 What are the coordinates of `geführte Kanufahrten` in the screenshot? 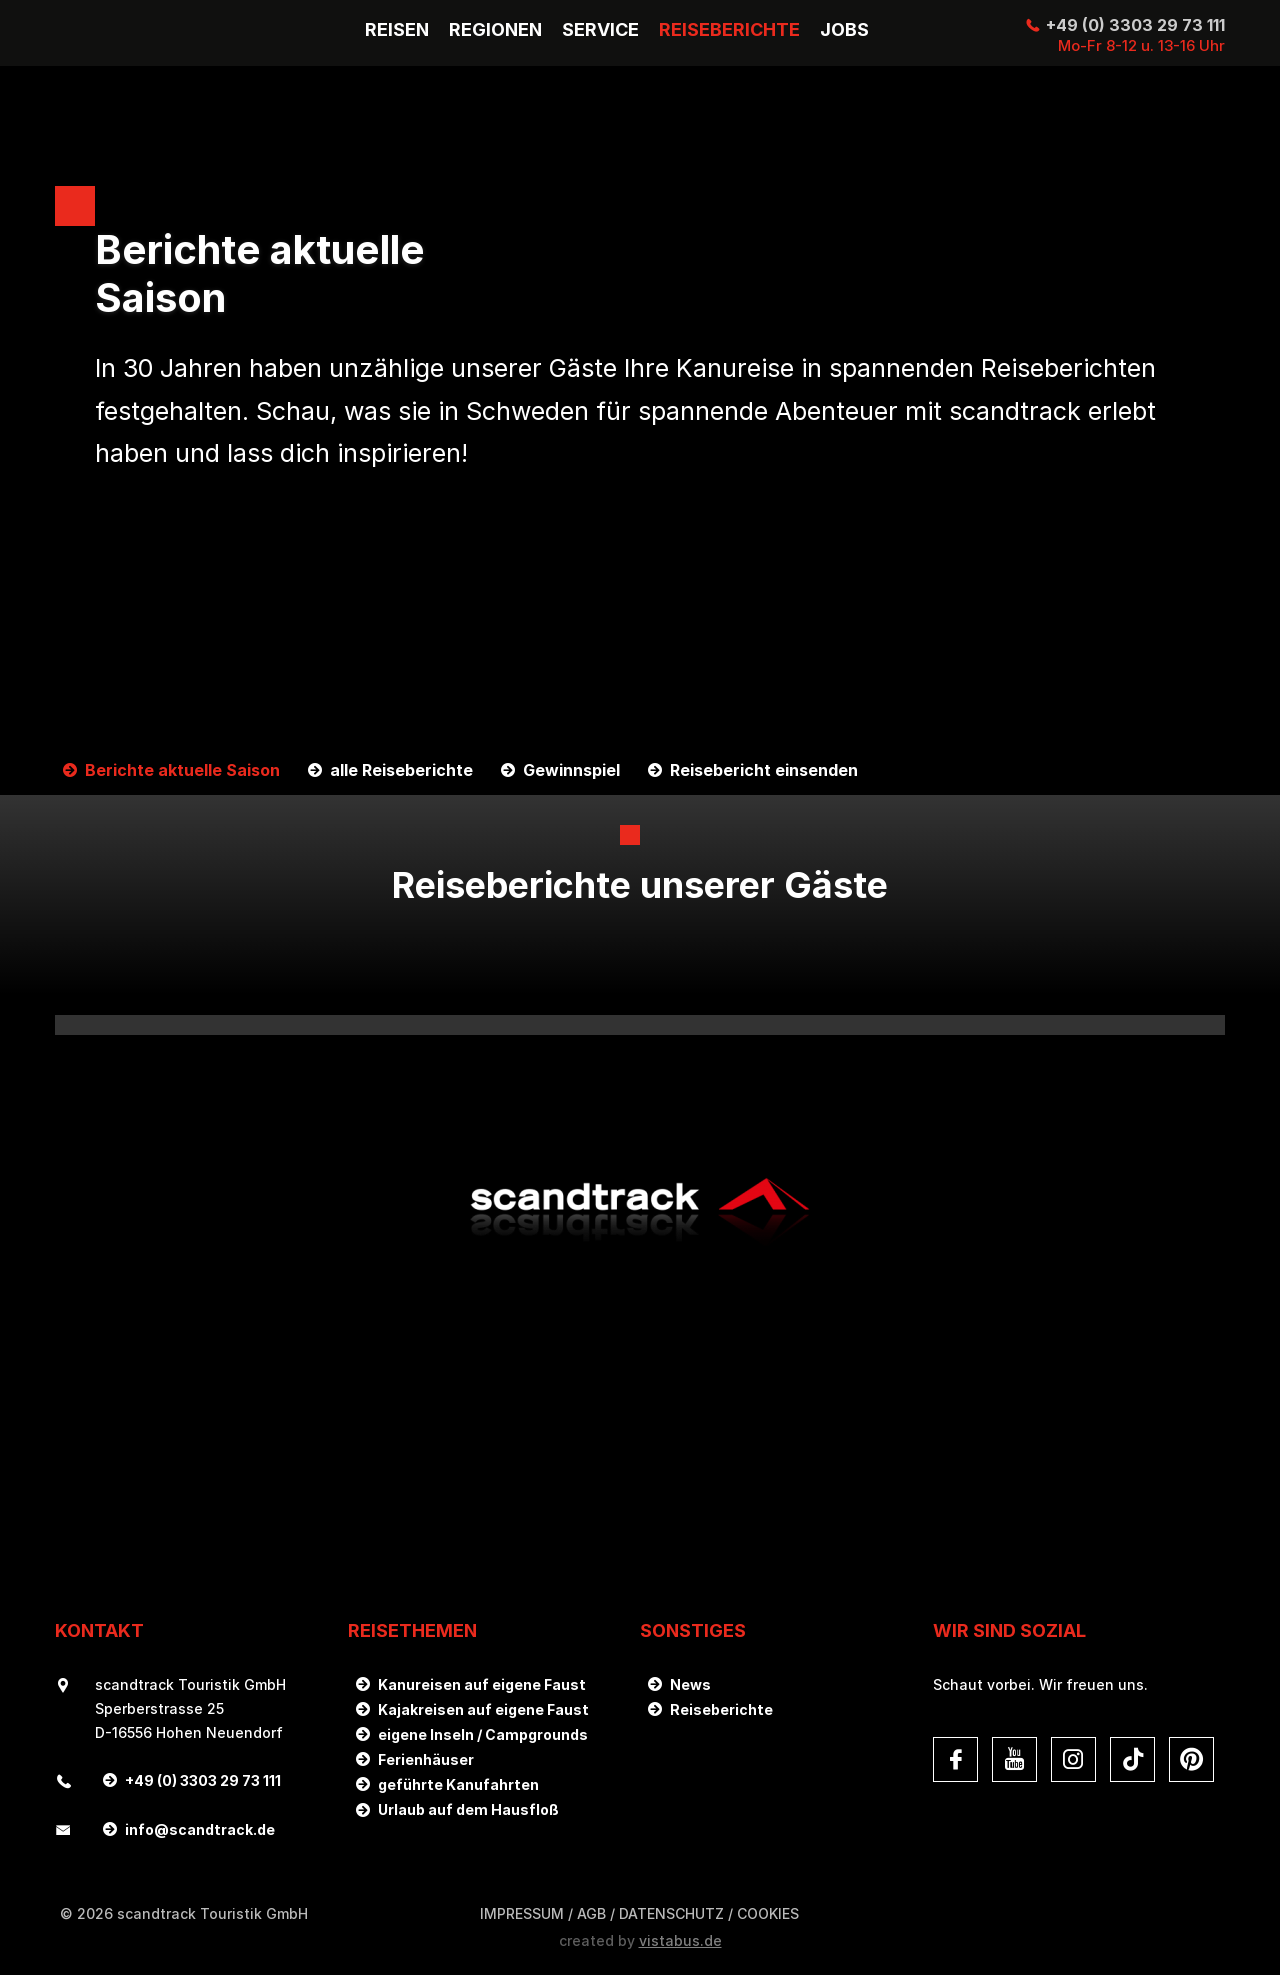 It's located at (458, 1784).